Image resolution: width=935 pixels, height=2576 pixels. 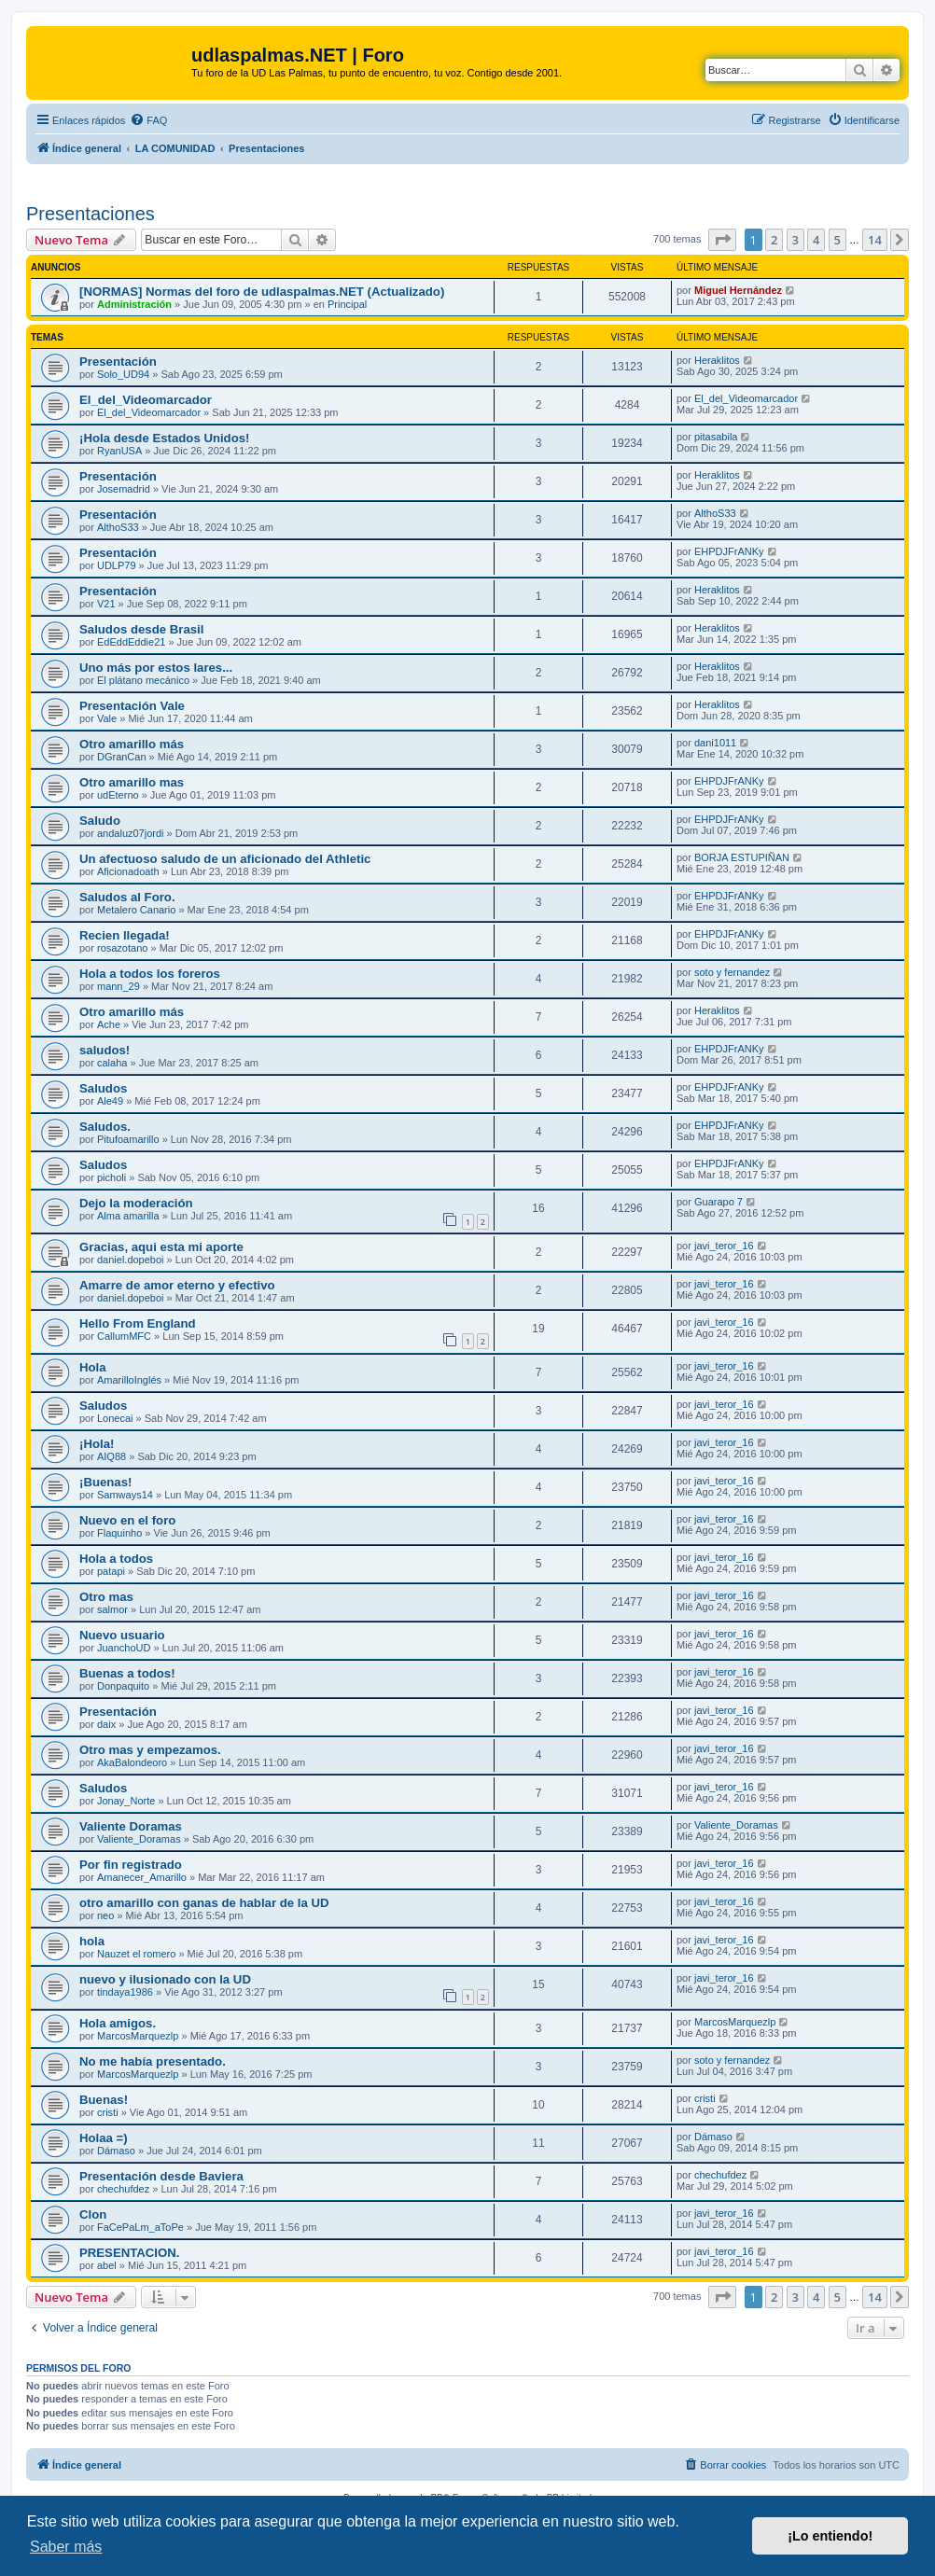 What do you see at coordinates (123, 374) in the screenshot?
I see `Solo_UD94` at bounding box center [123, 374].